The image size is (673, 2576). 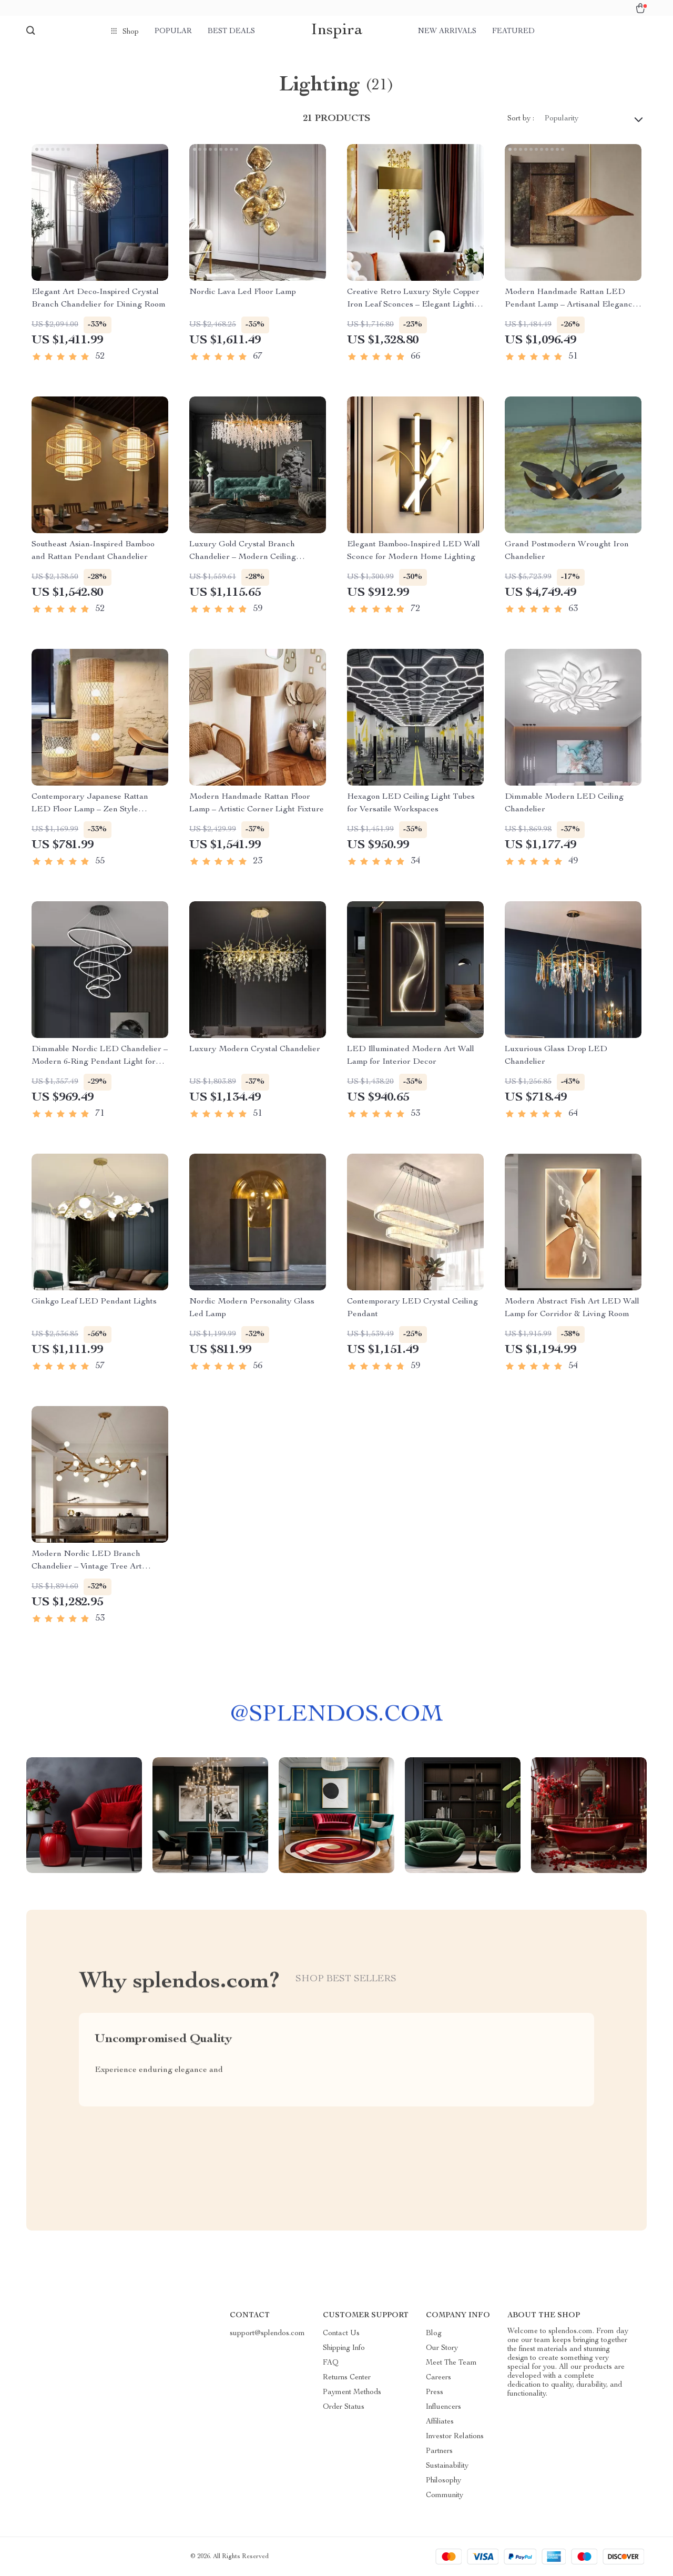 I want to click on Affiliates, so click(x=440, y=2422).